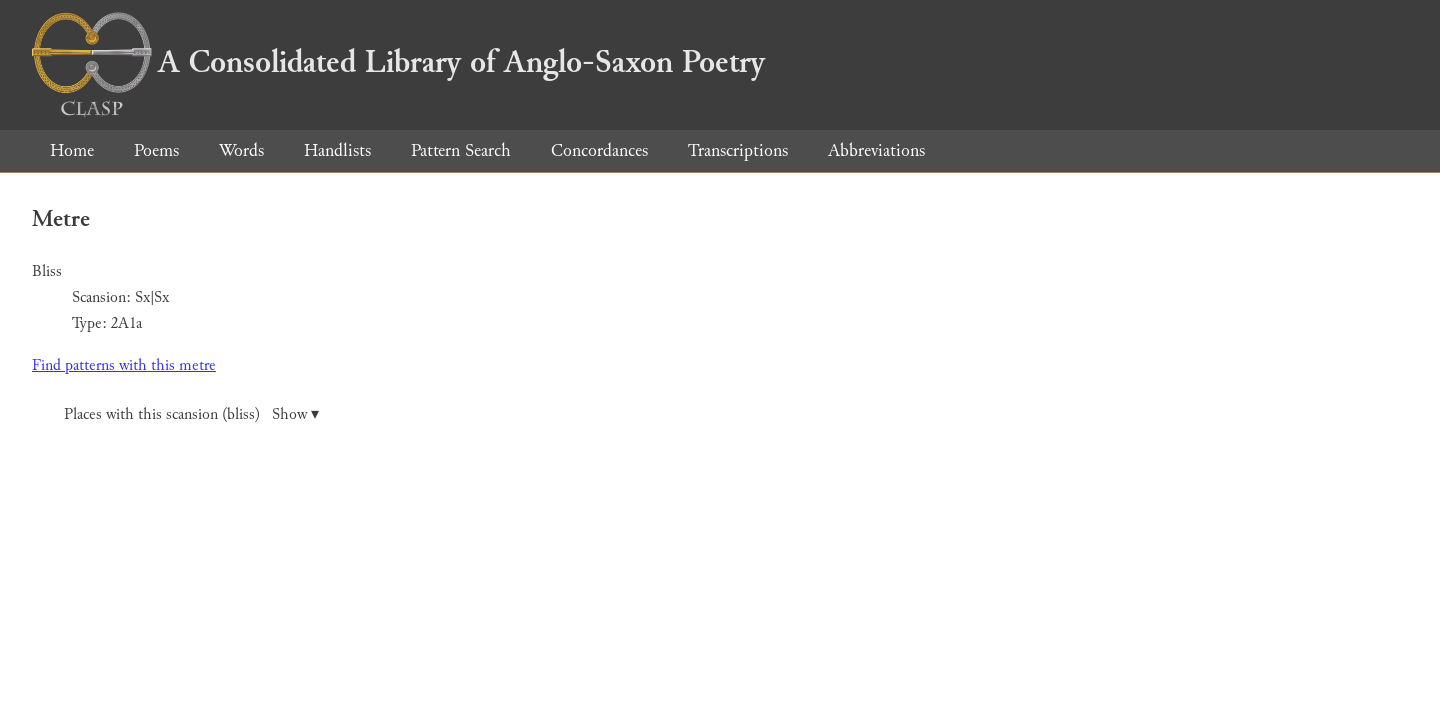 The width and height of the screenshot is (1440, 720). Describe the element at coordinates (876, 150) in the screenshot. I see `Abbreviations` at that location.